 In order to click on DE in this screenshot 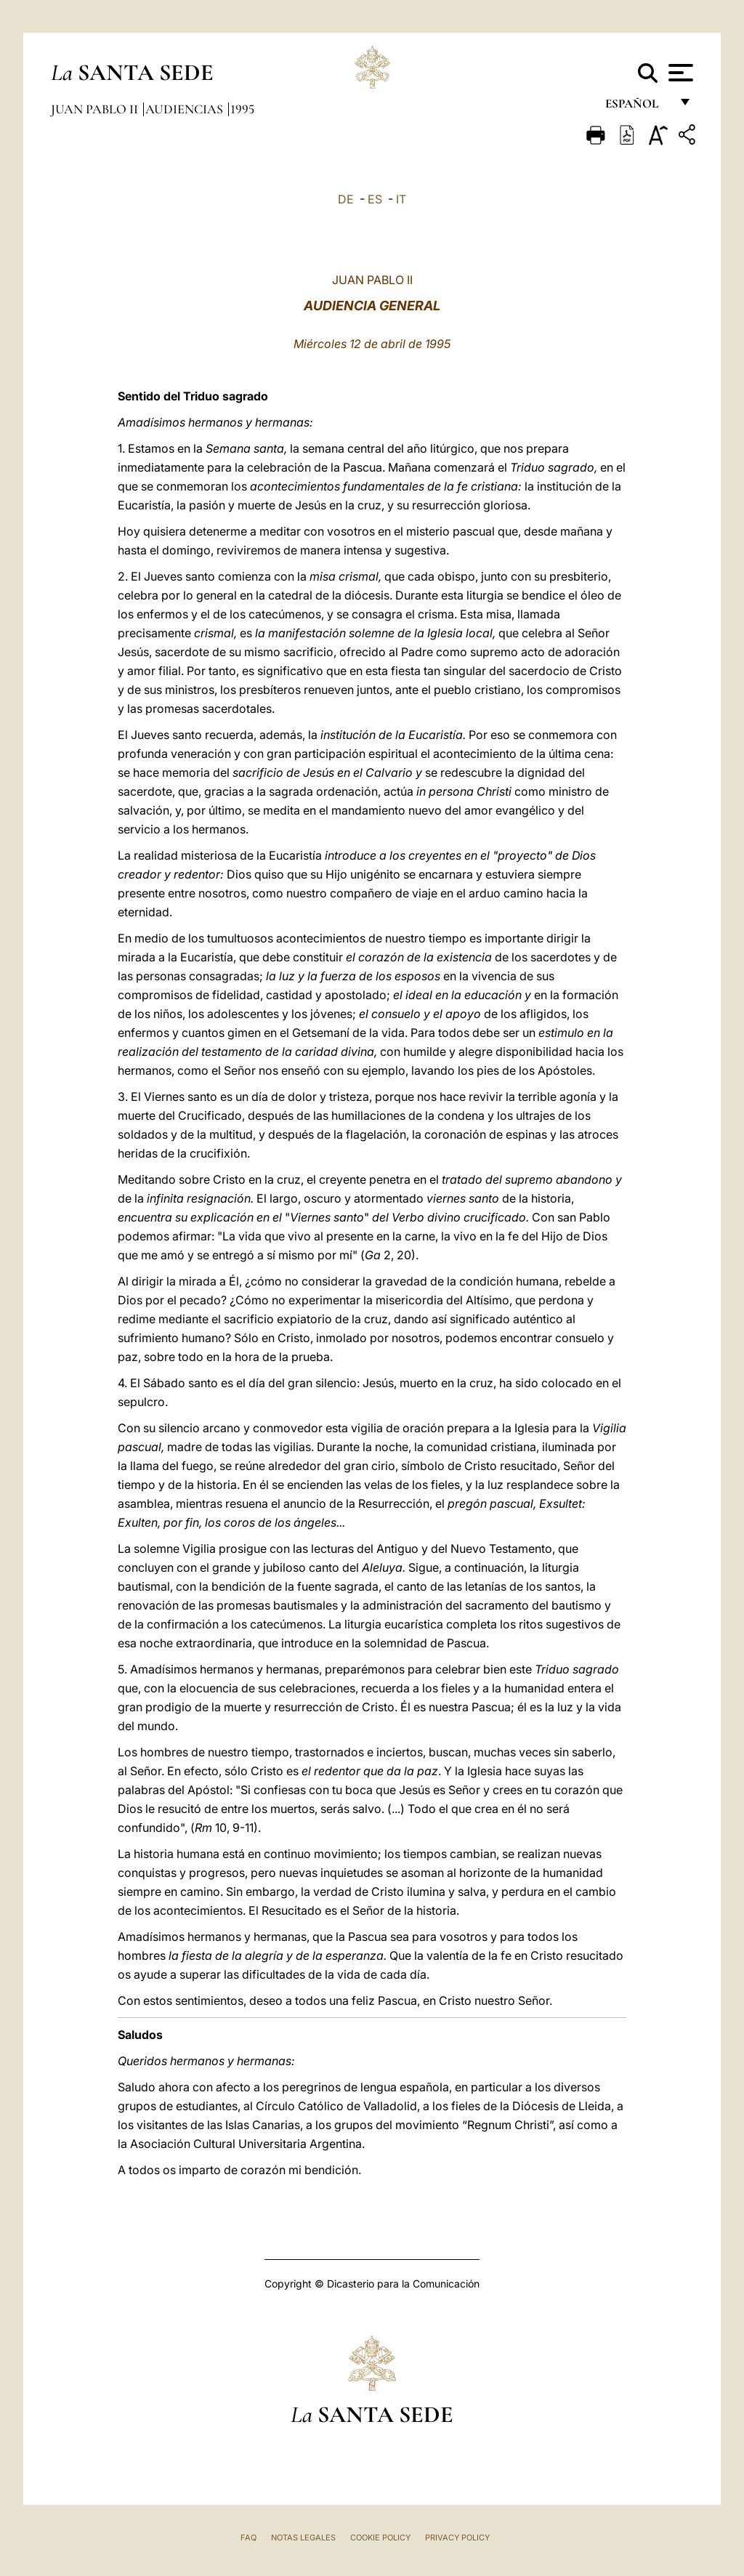, I will do `click(346, 199)`.